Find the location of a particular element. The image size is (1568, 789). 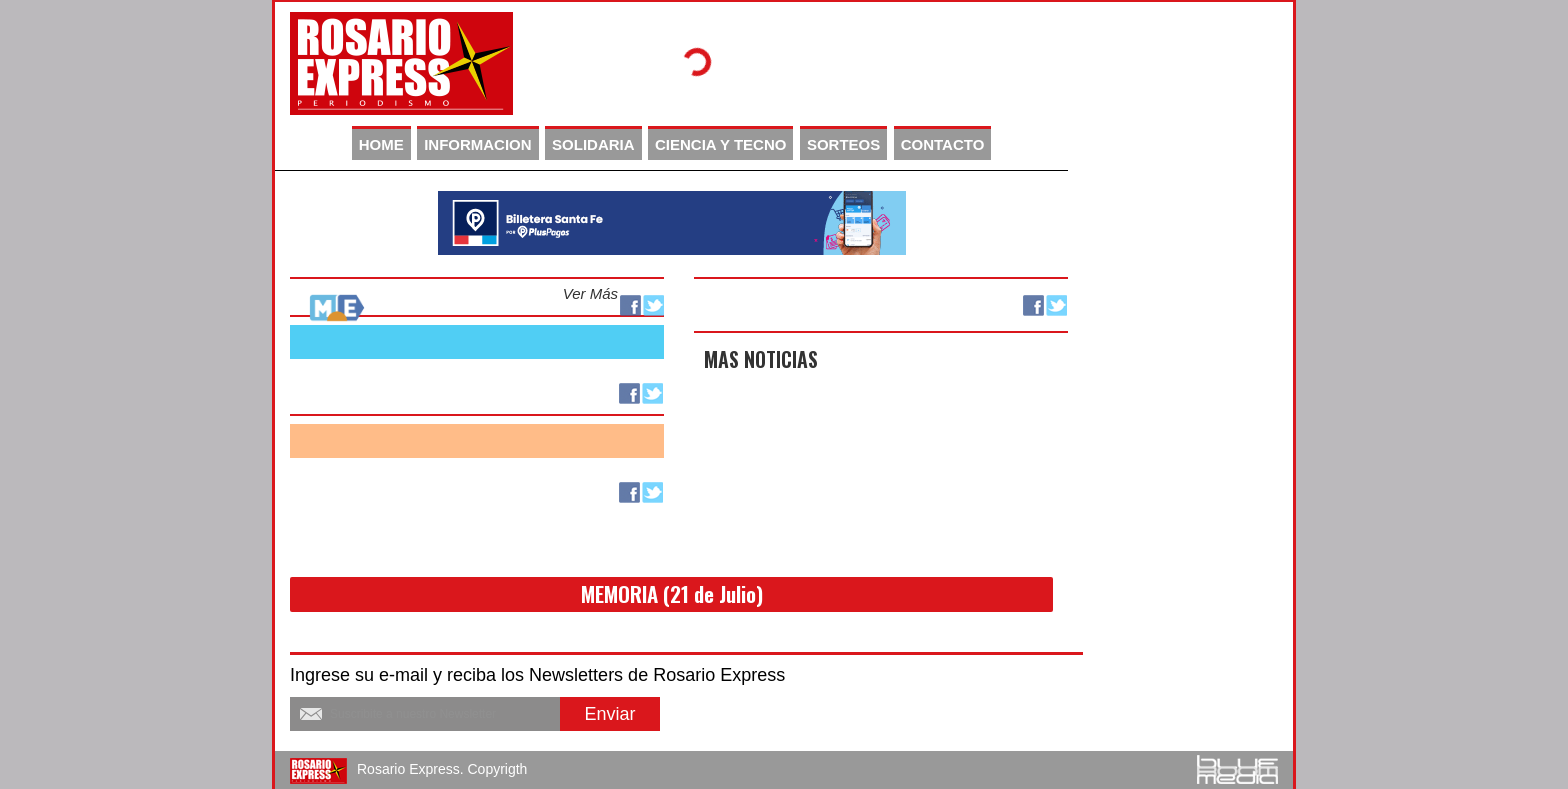

CIENCIA Y TECNO is located at coordinates (720, 144).